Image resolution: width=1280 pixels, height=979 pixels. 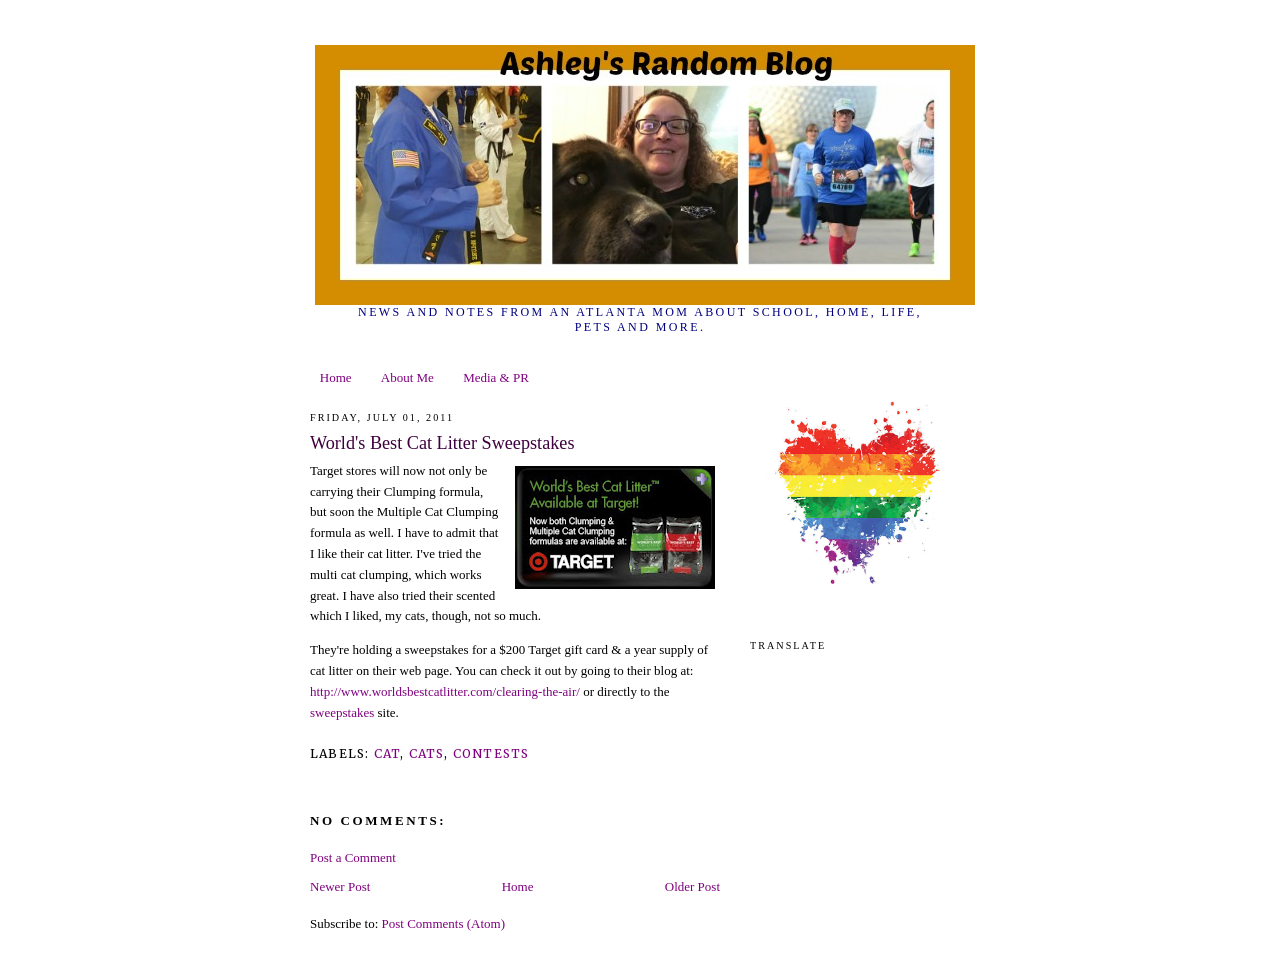 What do you see at coordinates (444, 923) in the screenshot?
I see `Post Comments (Atom)` at bounding box center [444, 923].